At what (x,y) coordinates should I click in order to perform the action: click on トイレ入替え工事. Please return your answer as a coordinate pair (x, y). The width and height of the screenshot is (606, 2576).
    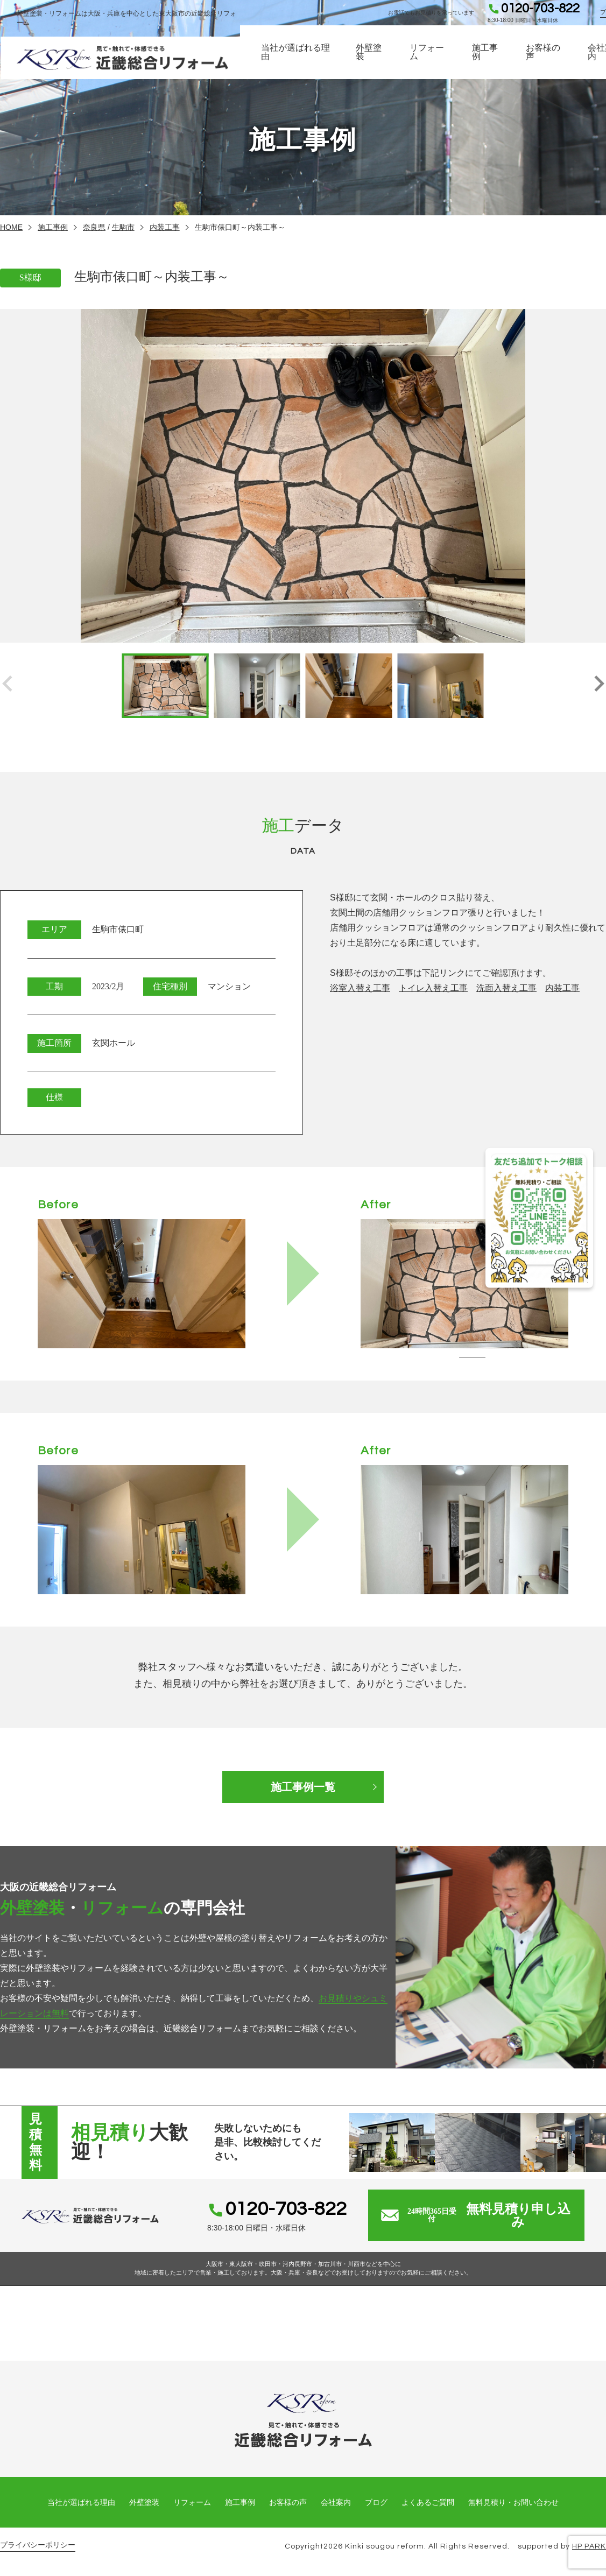
    Looking at the image, I should click on (433, 988).